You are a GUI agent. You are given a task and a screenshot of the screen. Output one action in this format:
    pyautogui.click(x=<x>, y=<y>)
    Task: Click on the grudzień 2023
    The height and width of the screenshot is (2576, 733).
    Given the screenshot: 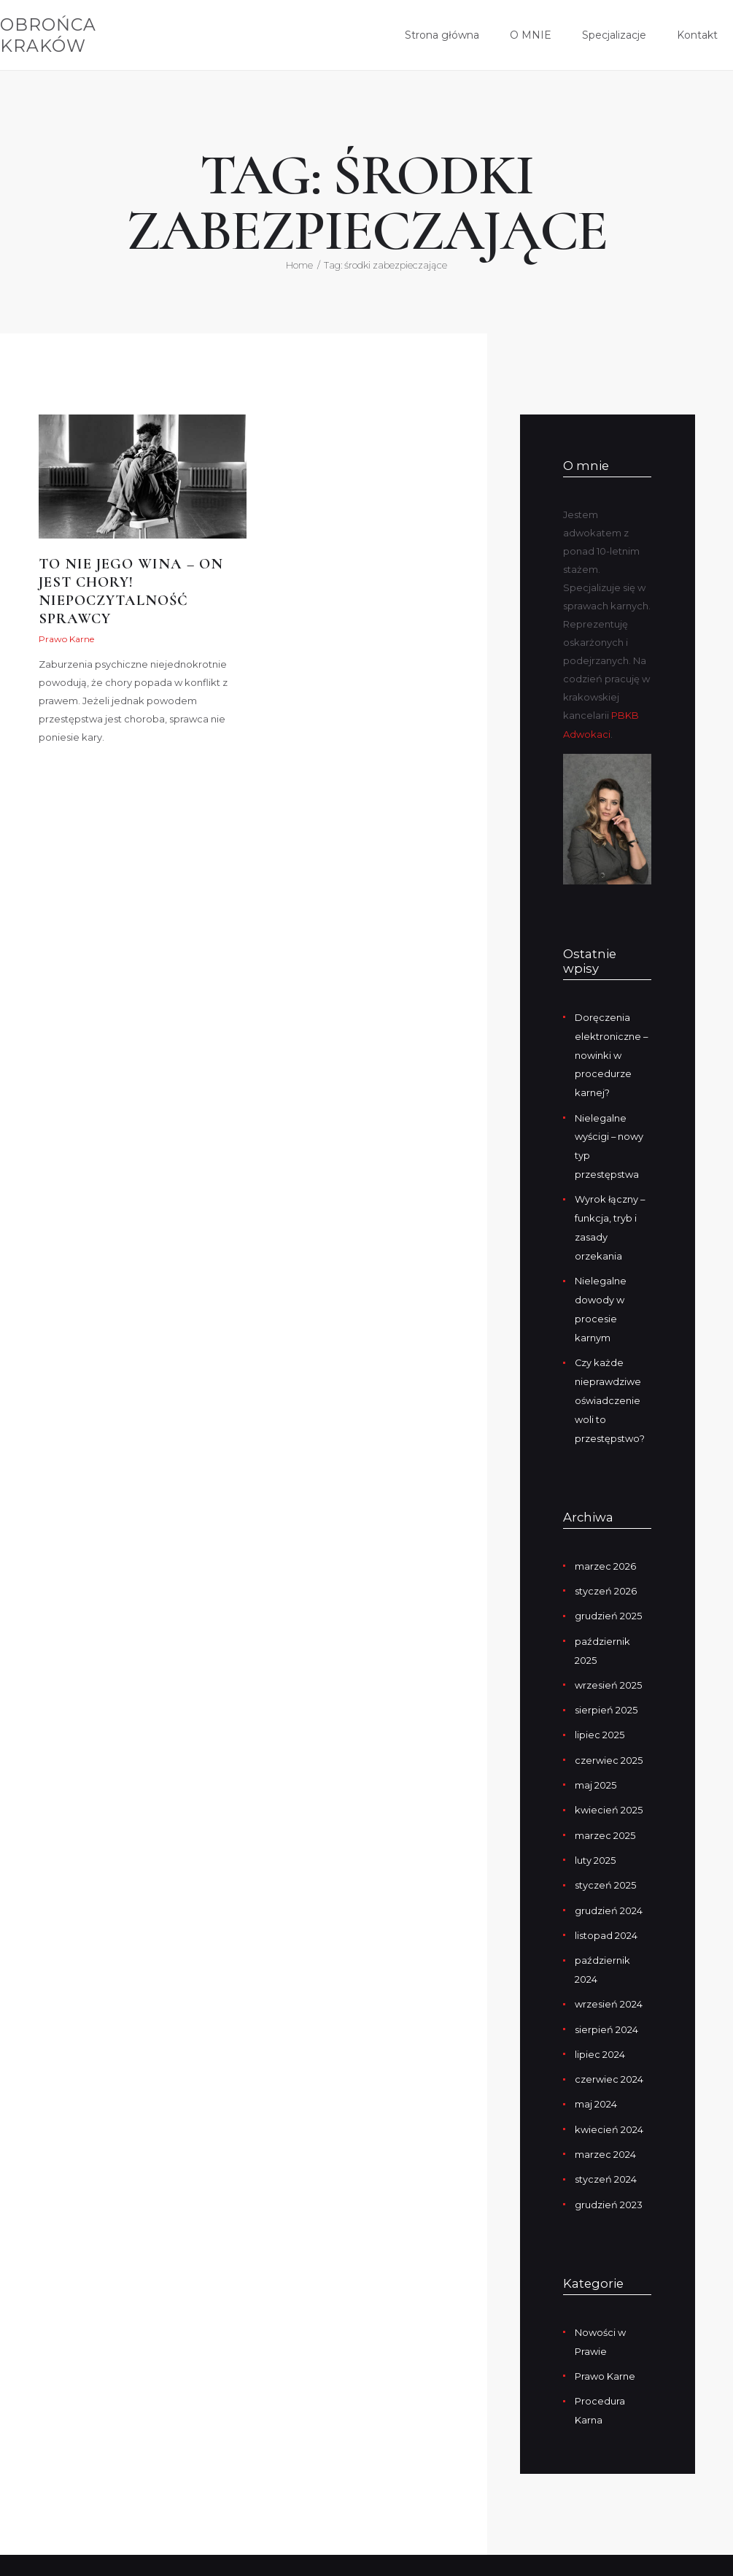 What is the action you would take?
    pyautogui.click(x=609, y=2175)
    